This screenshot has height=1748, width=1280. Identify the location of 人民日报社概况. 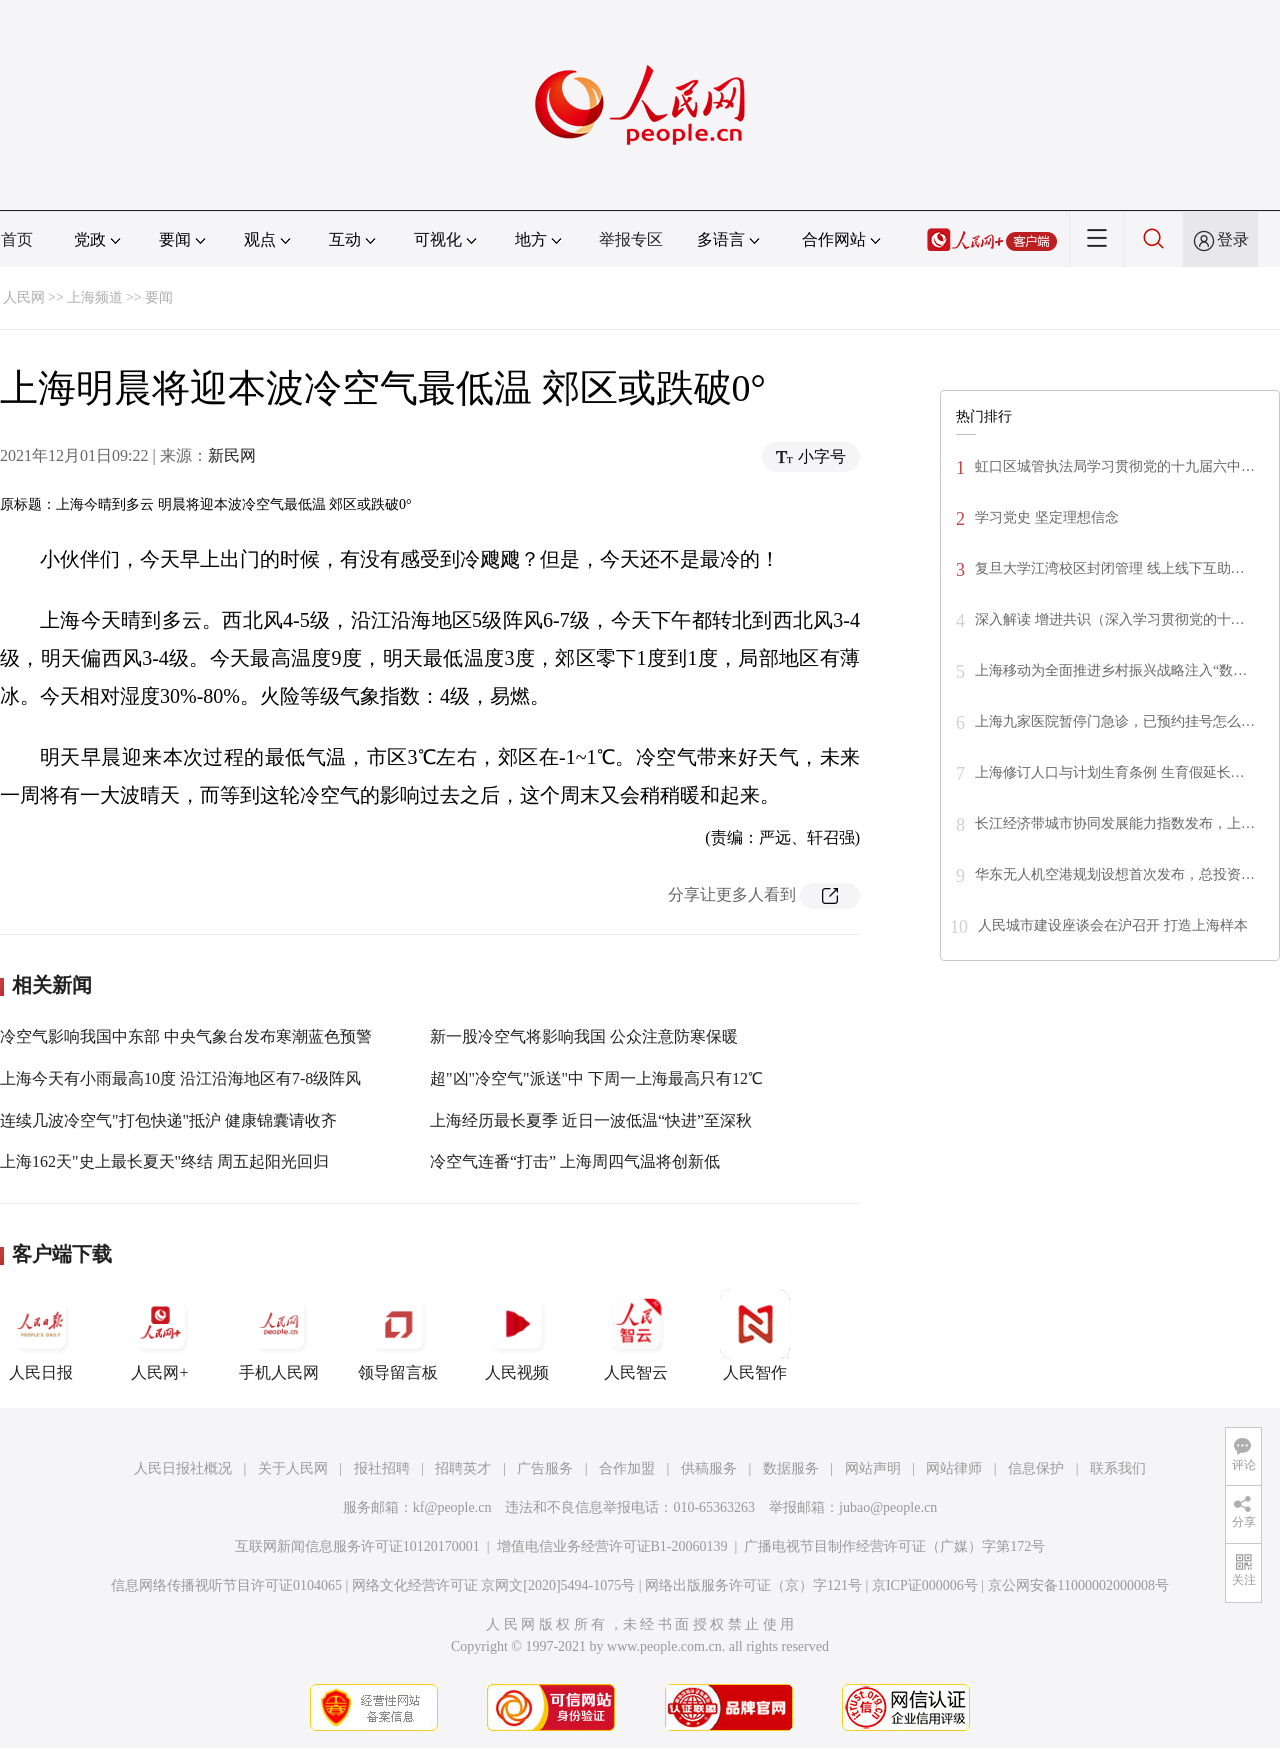
(183, 1468).